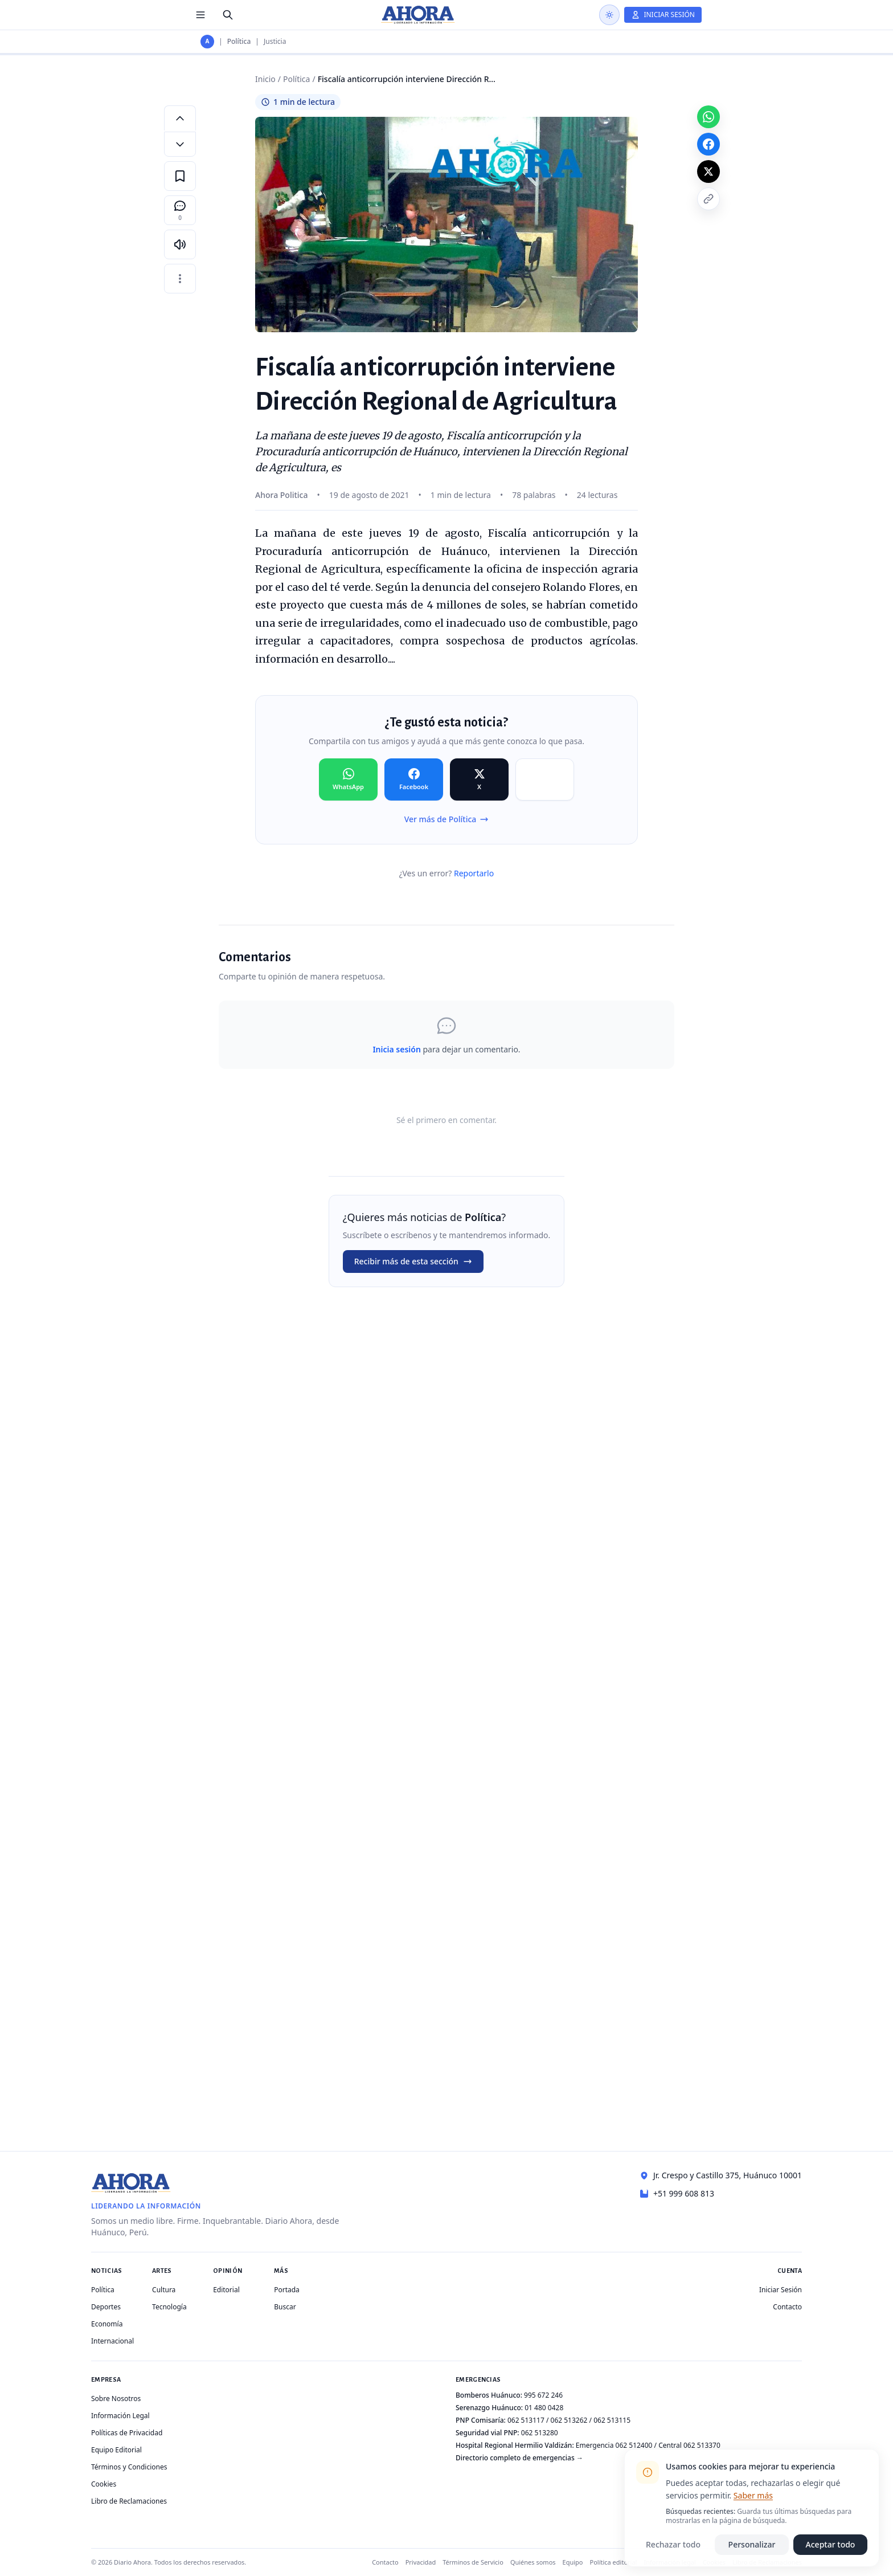 The height and width of the screenshot is (2576, 893). Describe the element at coordinates (180, 278) in the screenshot. I see `[Más opciones]` at that location.